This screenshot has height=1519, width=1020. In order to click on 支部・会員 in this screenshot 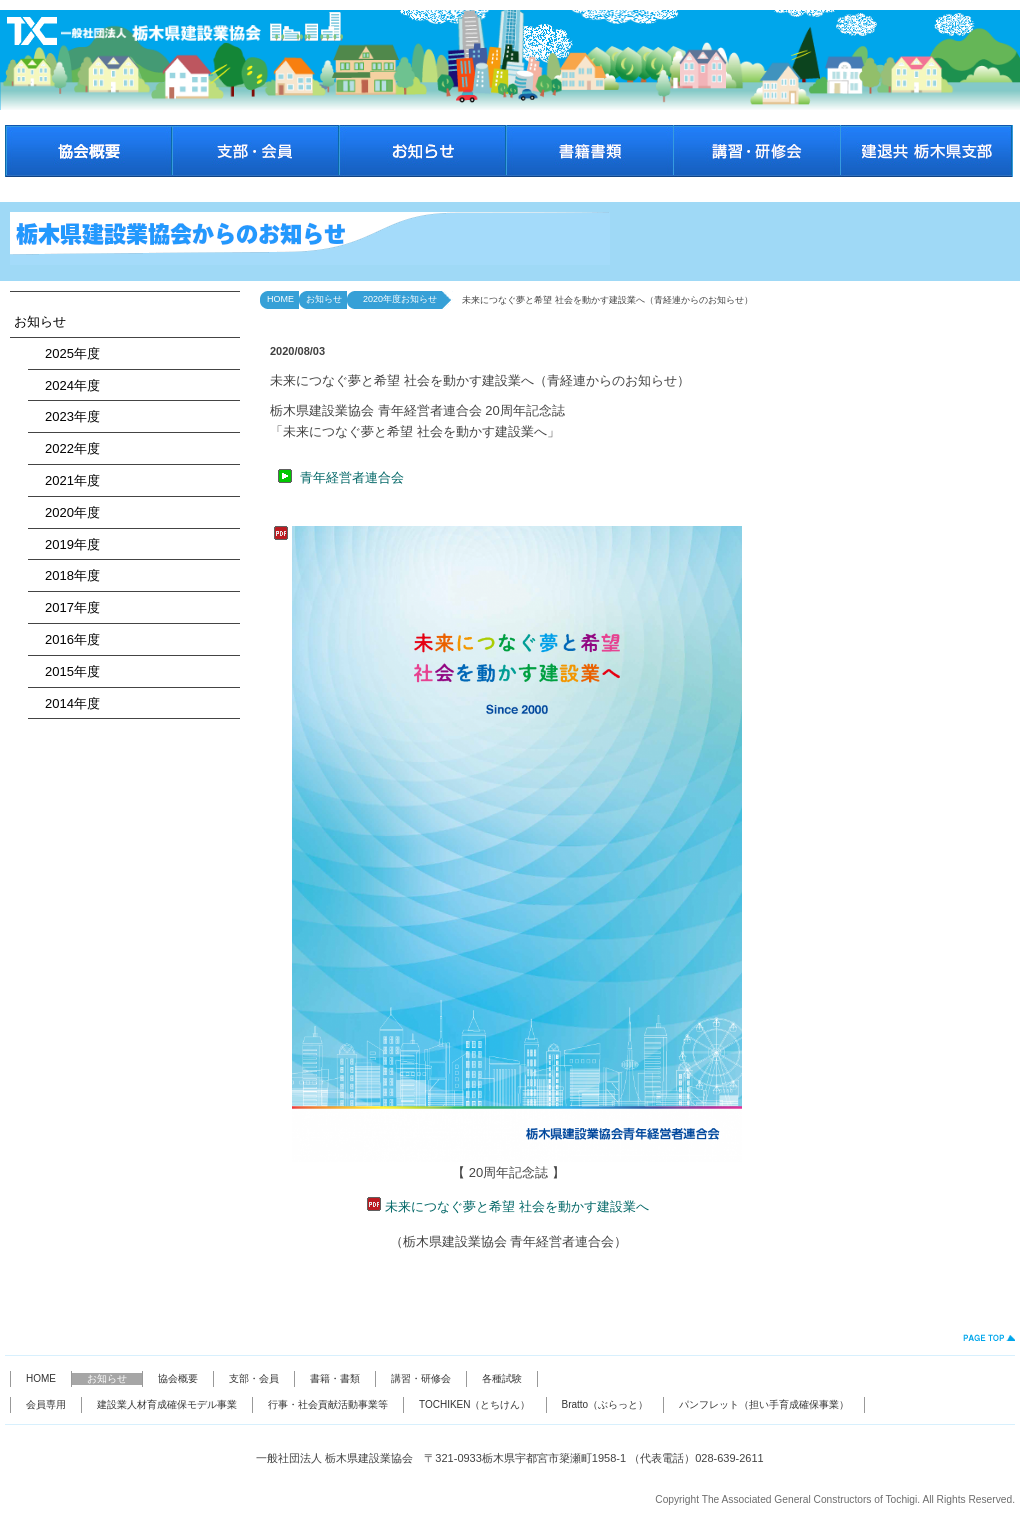, I will do `click(254, 1378)`.